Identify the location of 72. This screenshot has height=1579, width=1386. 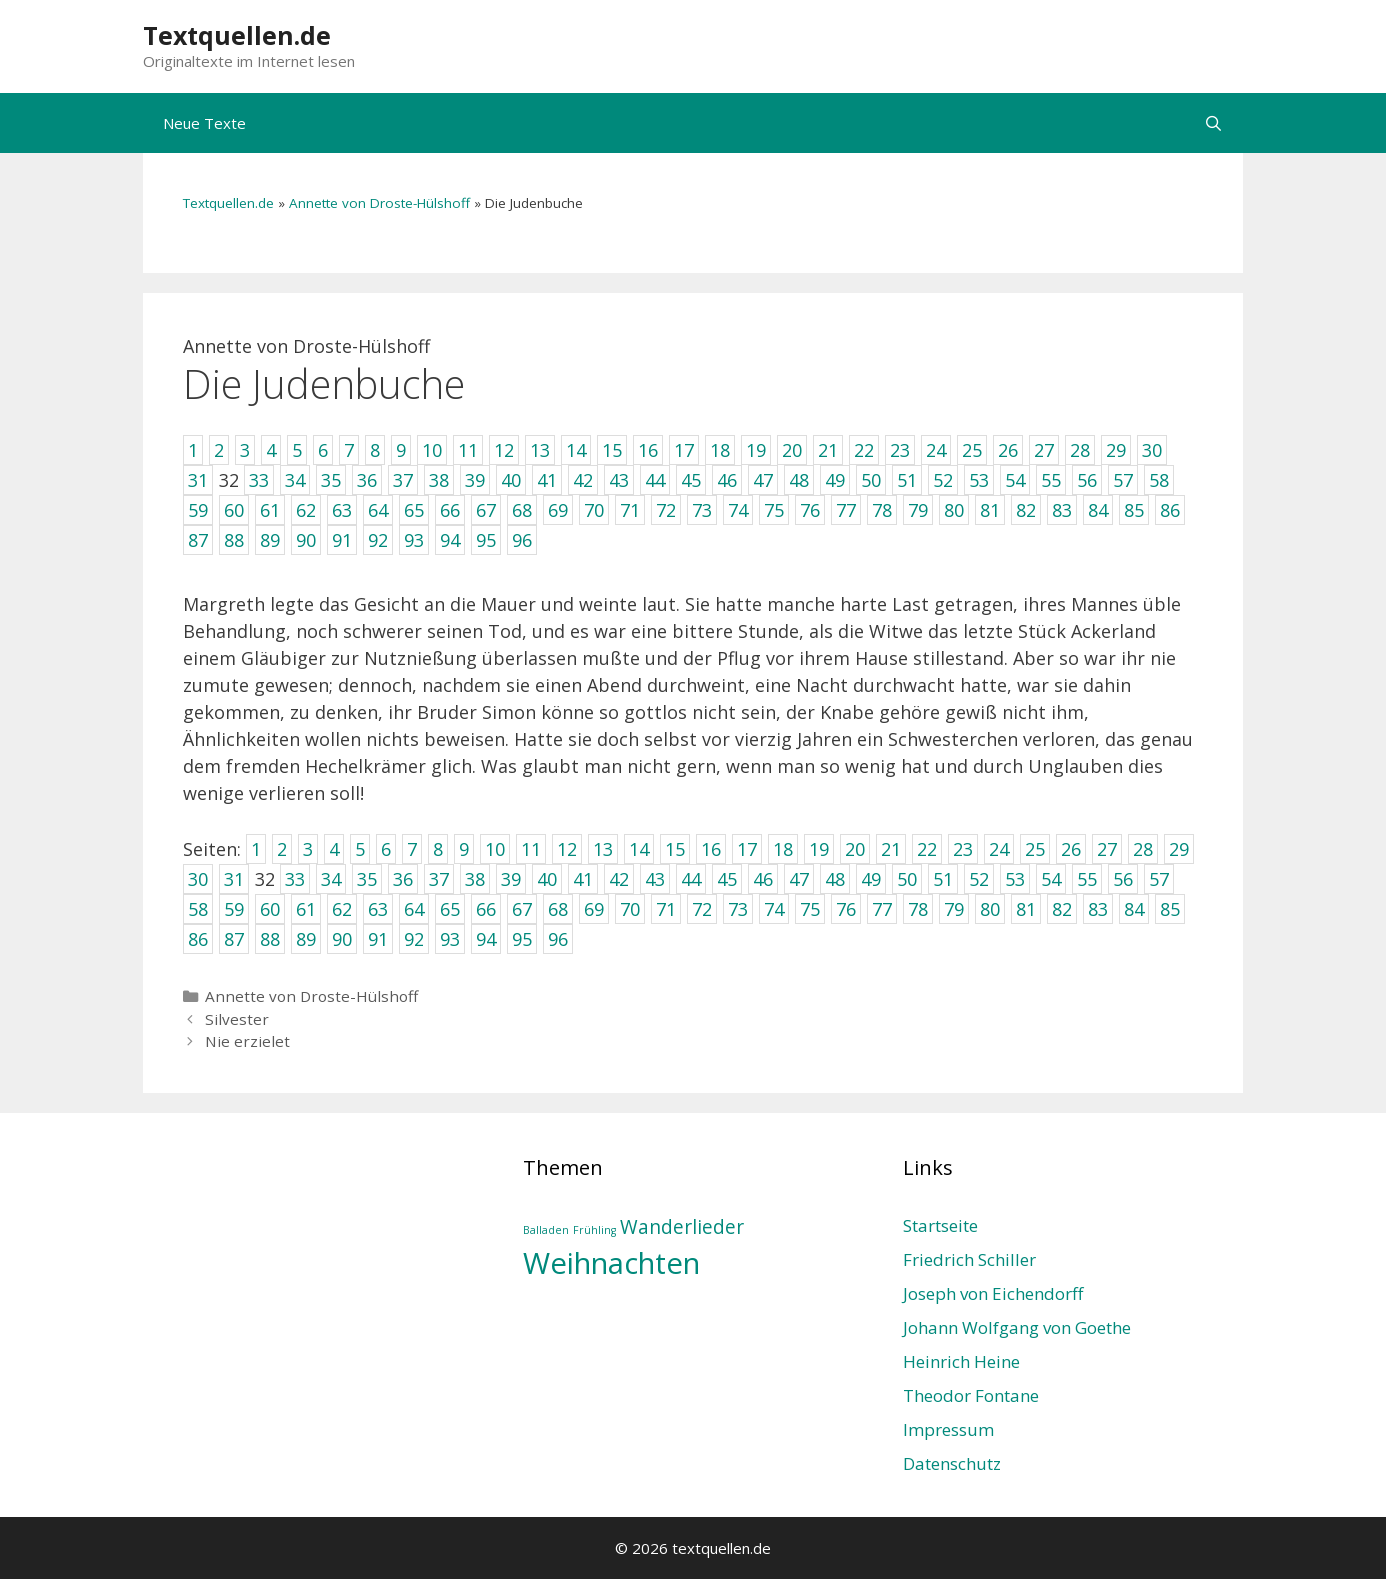
(702, 909).